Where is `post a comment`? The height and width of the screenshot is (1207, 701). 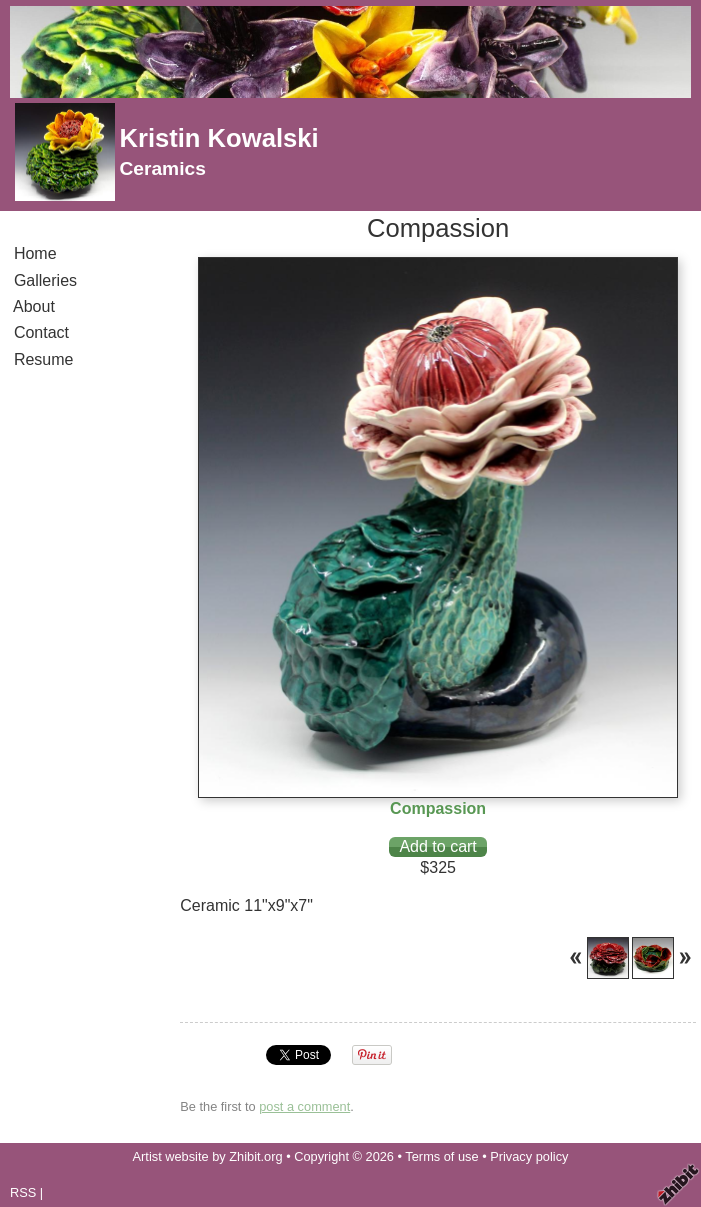
post a comment is located at coordinates (304, 1106).